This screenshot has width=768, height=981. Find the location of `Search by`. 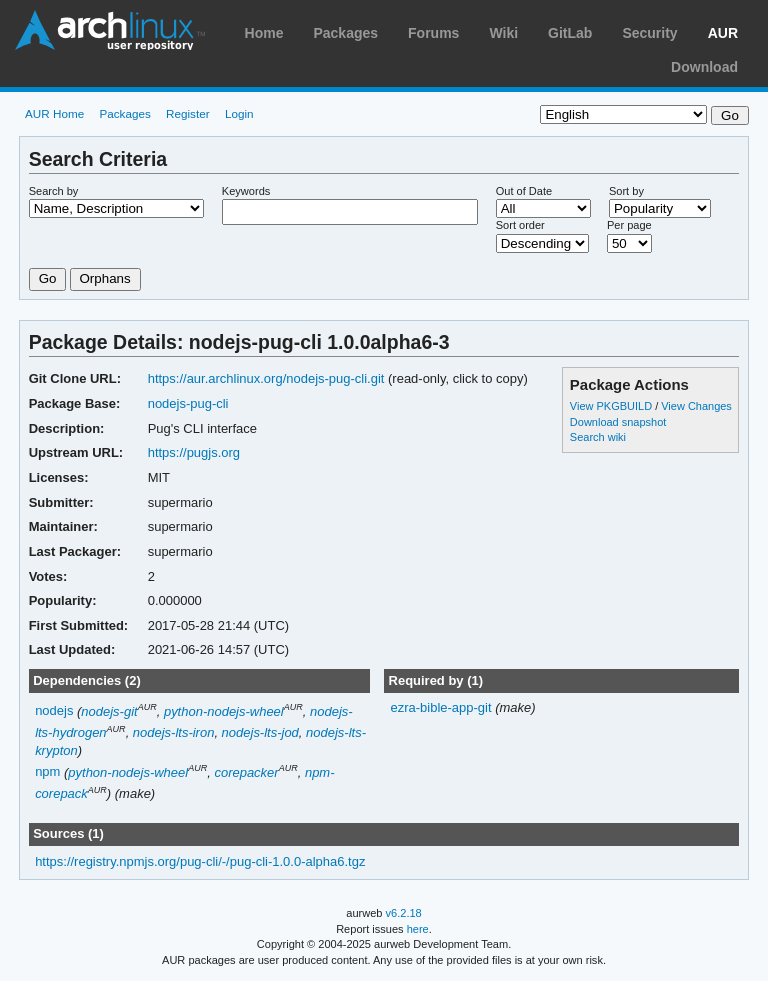

Search by is located at coordinates (54, 191).